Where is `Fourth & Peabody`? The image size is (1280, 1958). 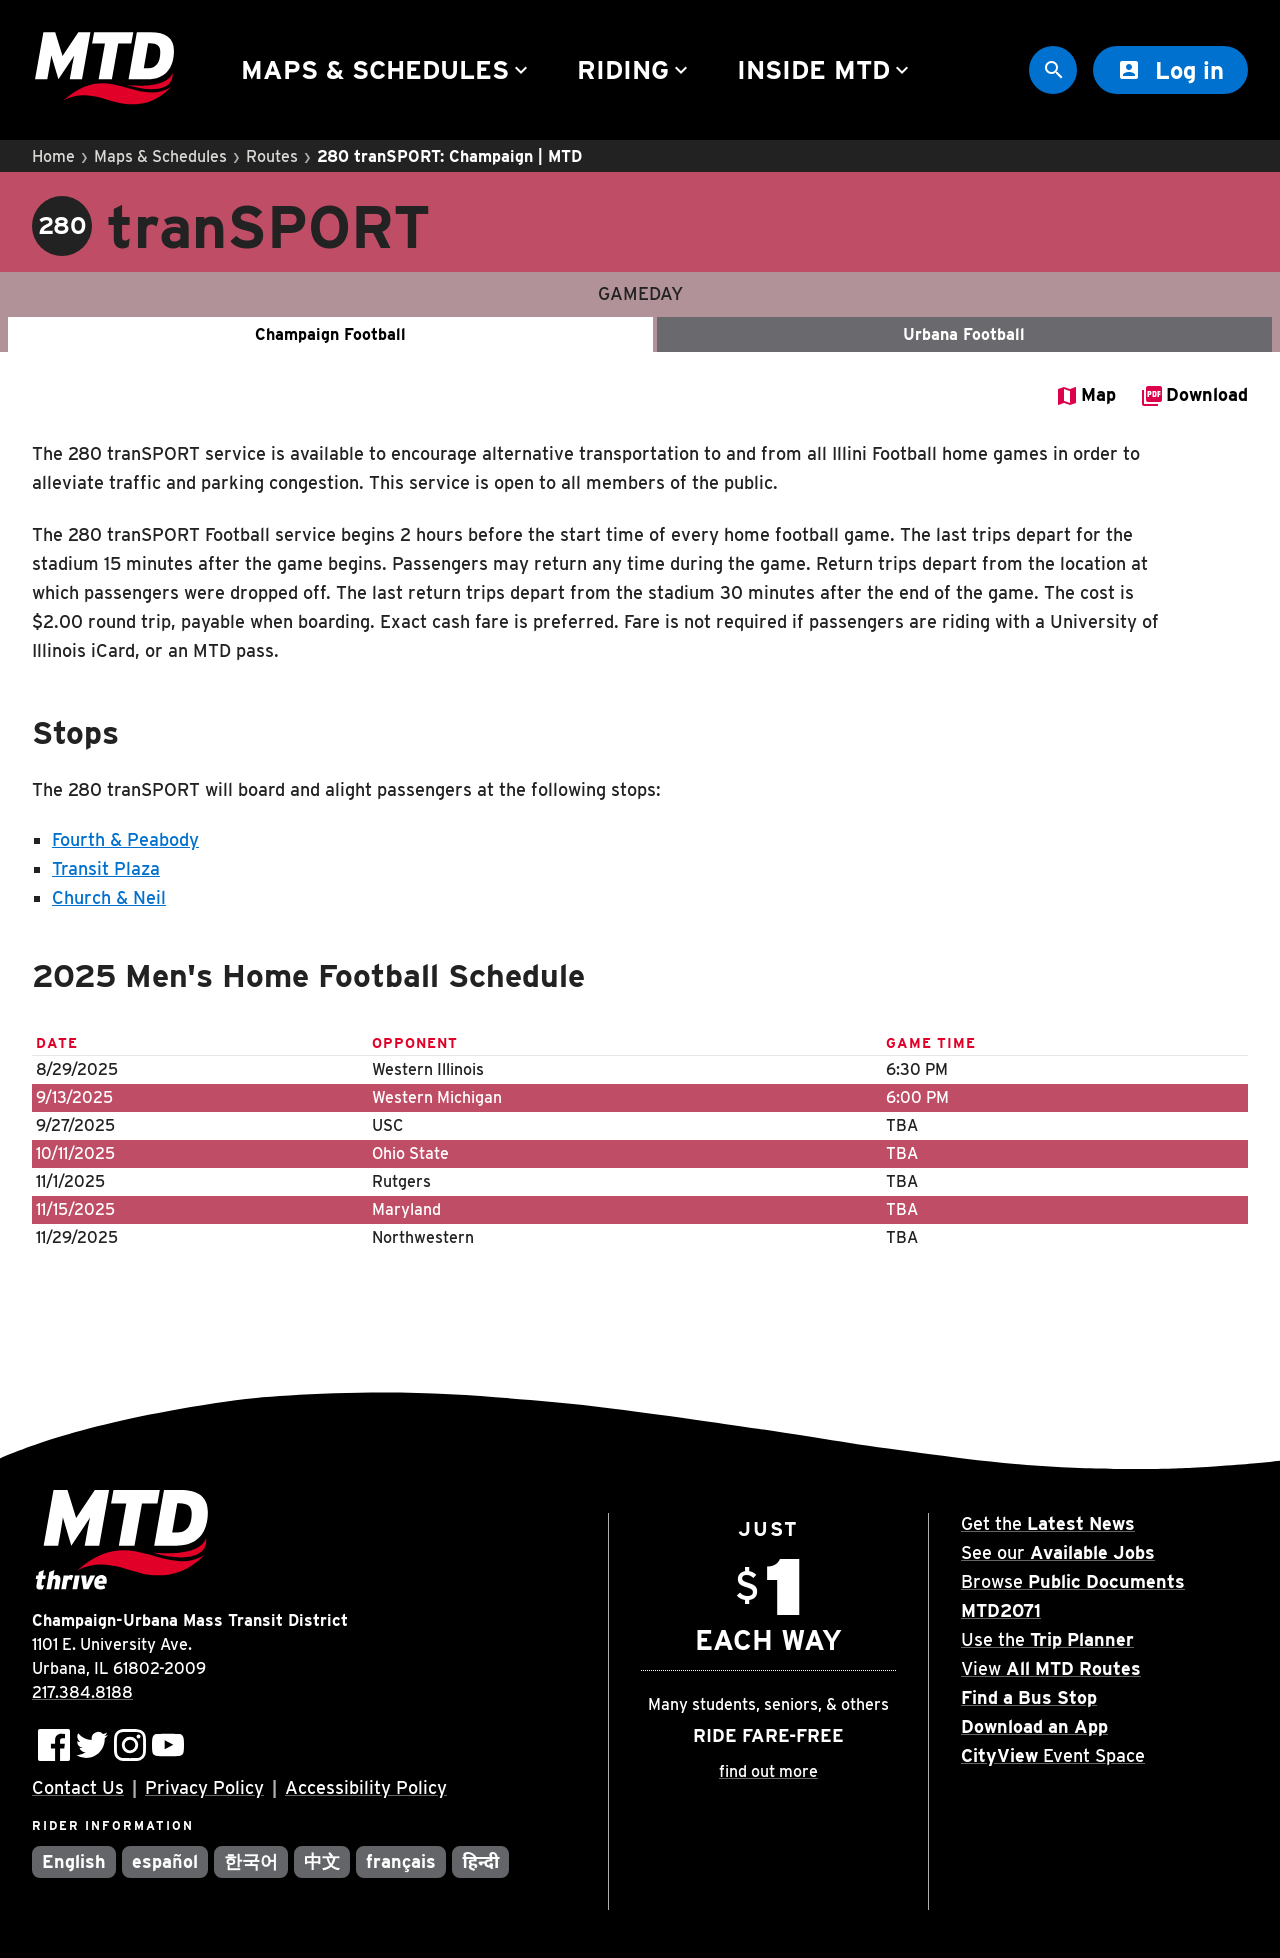 Fourth & Peabody is located at coordinates (125, 839).